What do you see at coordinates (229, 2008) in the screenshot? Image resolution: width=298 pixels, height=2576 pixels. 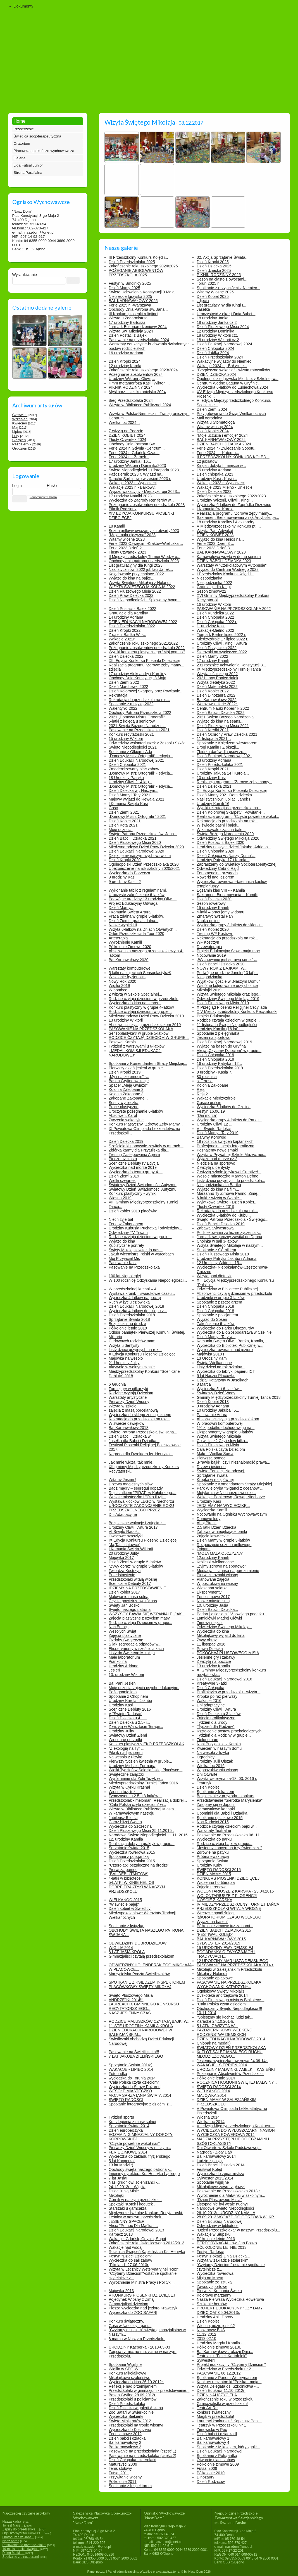 I see `Obchodzimy Święto Niepodległości !!!` at bounding box center [229, 2008].